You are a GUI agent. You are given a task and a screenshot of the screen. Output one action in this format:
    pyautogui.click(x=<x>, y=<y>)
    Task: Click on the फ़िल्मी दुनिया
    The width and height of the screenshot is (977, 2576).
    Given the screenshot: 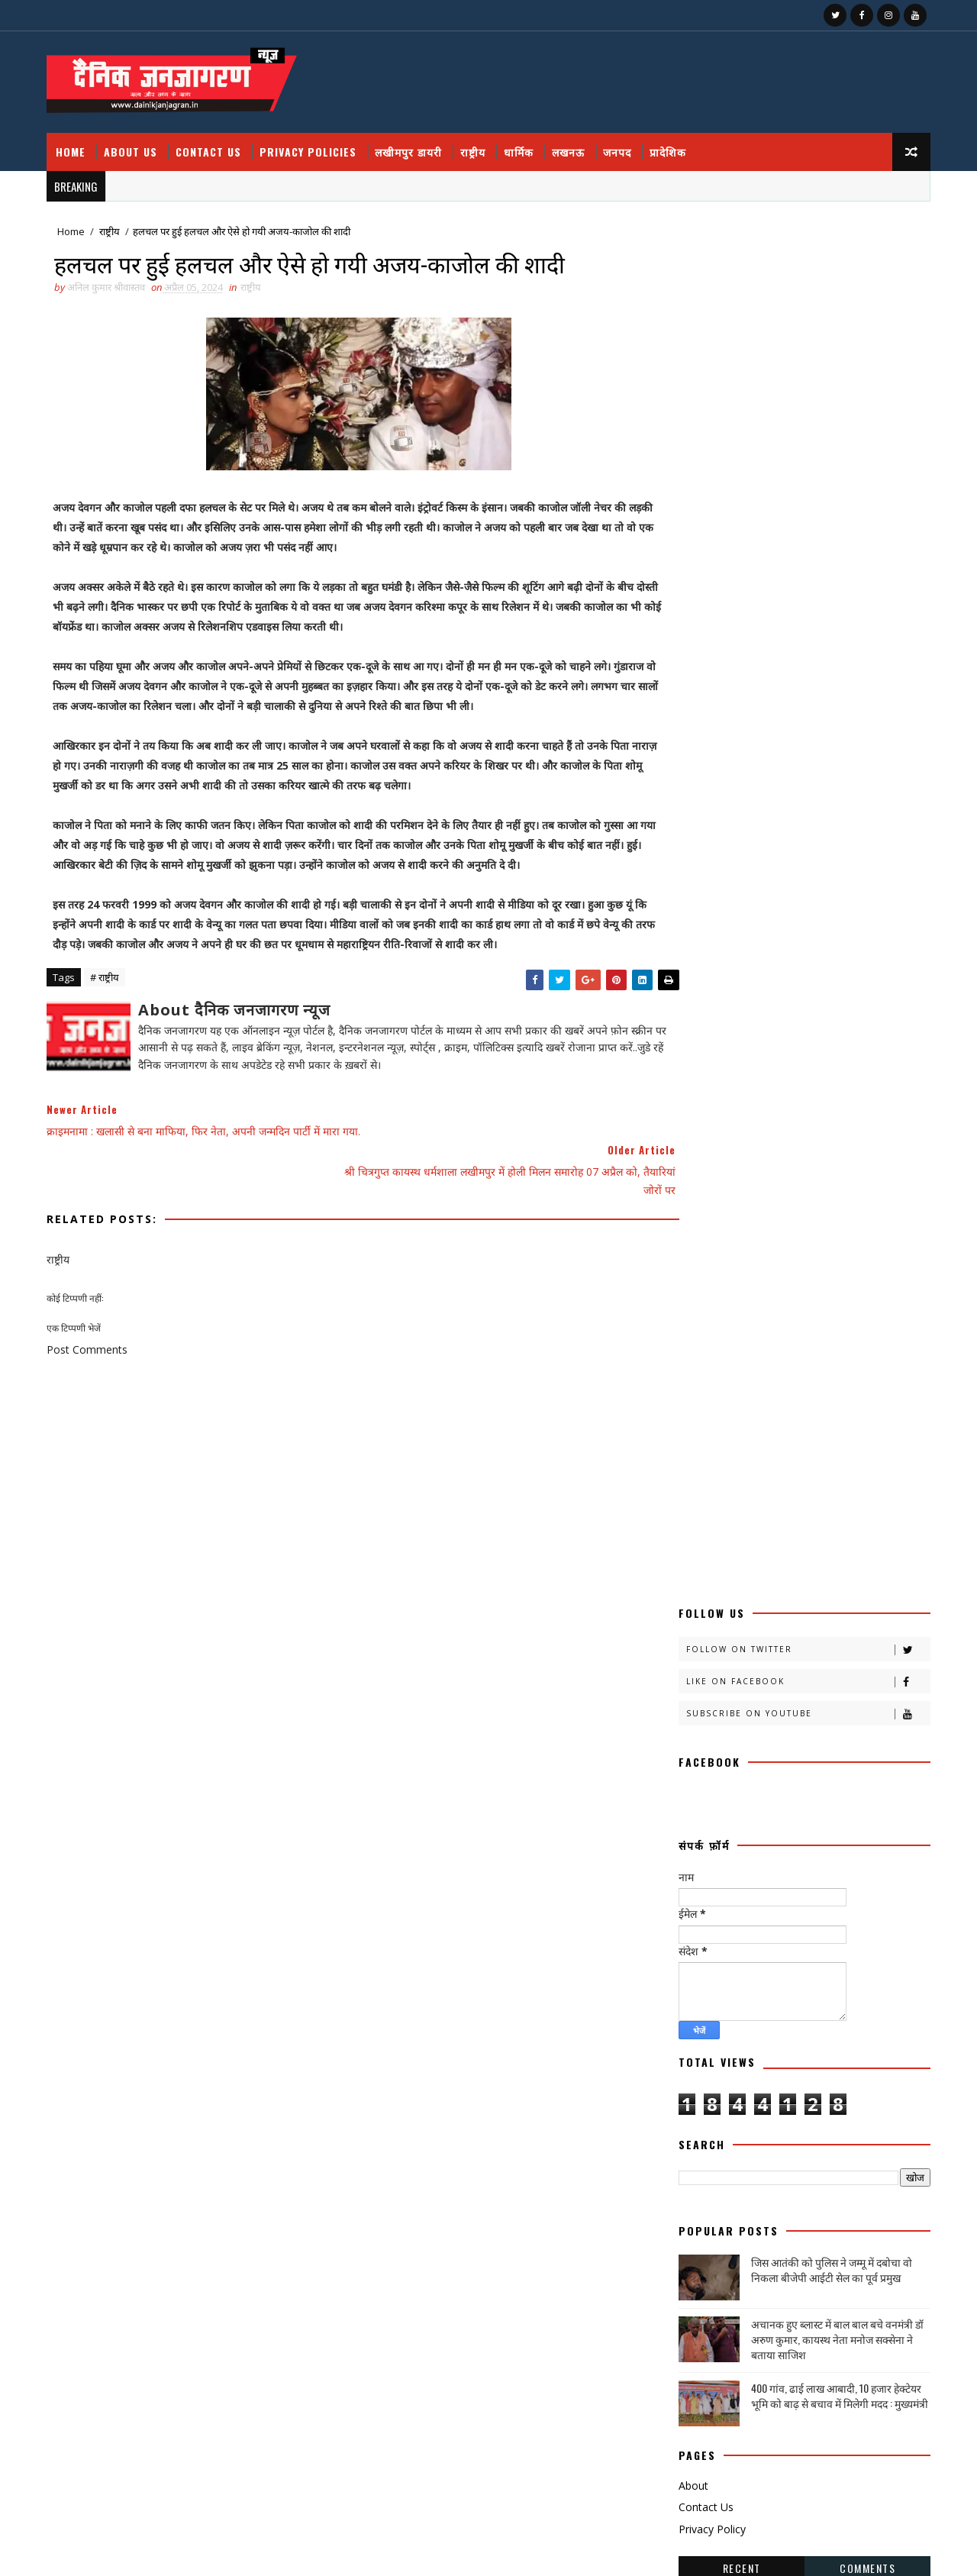 What is the action you would take?
    pyautogui.click(x=775, y=1755)
    